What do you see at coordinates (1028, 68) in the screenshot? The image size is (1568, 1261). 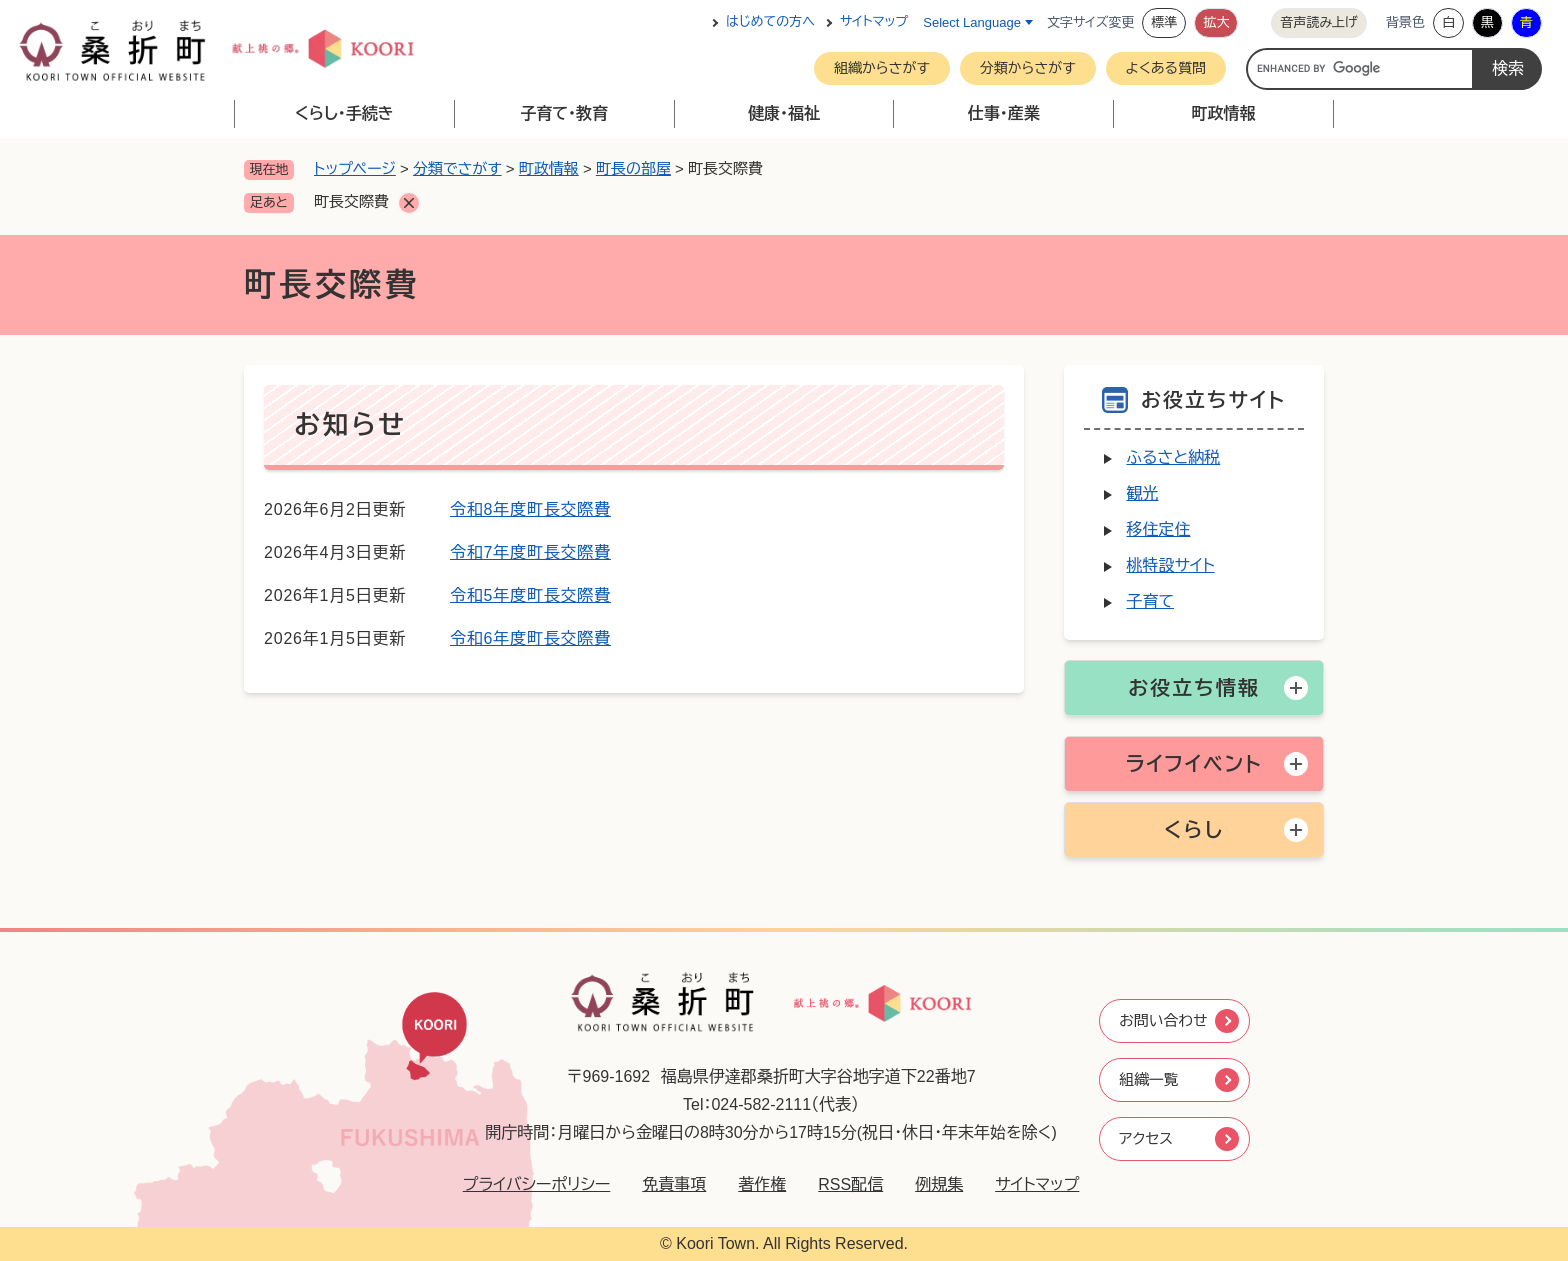 I see `分類からさがす` at bounding box center [1028, 68].